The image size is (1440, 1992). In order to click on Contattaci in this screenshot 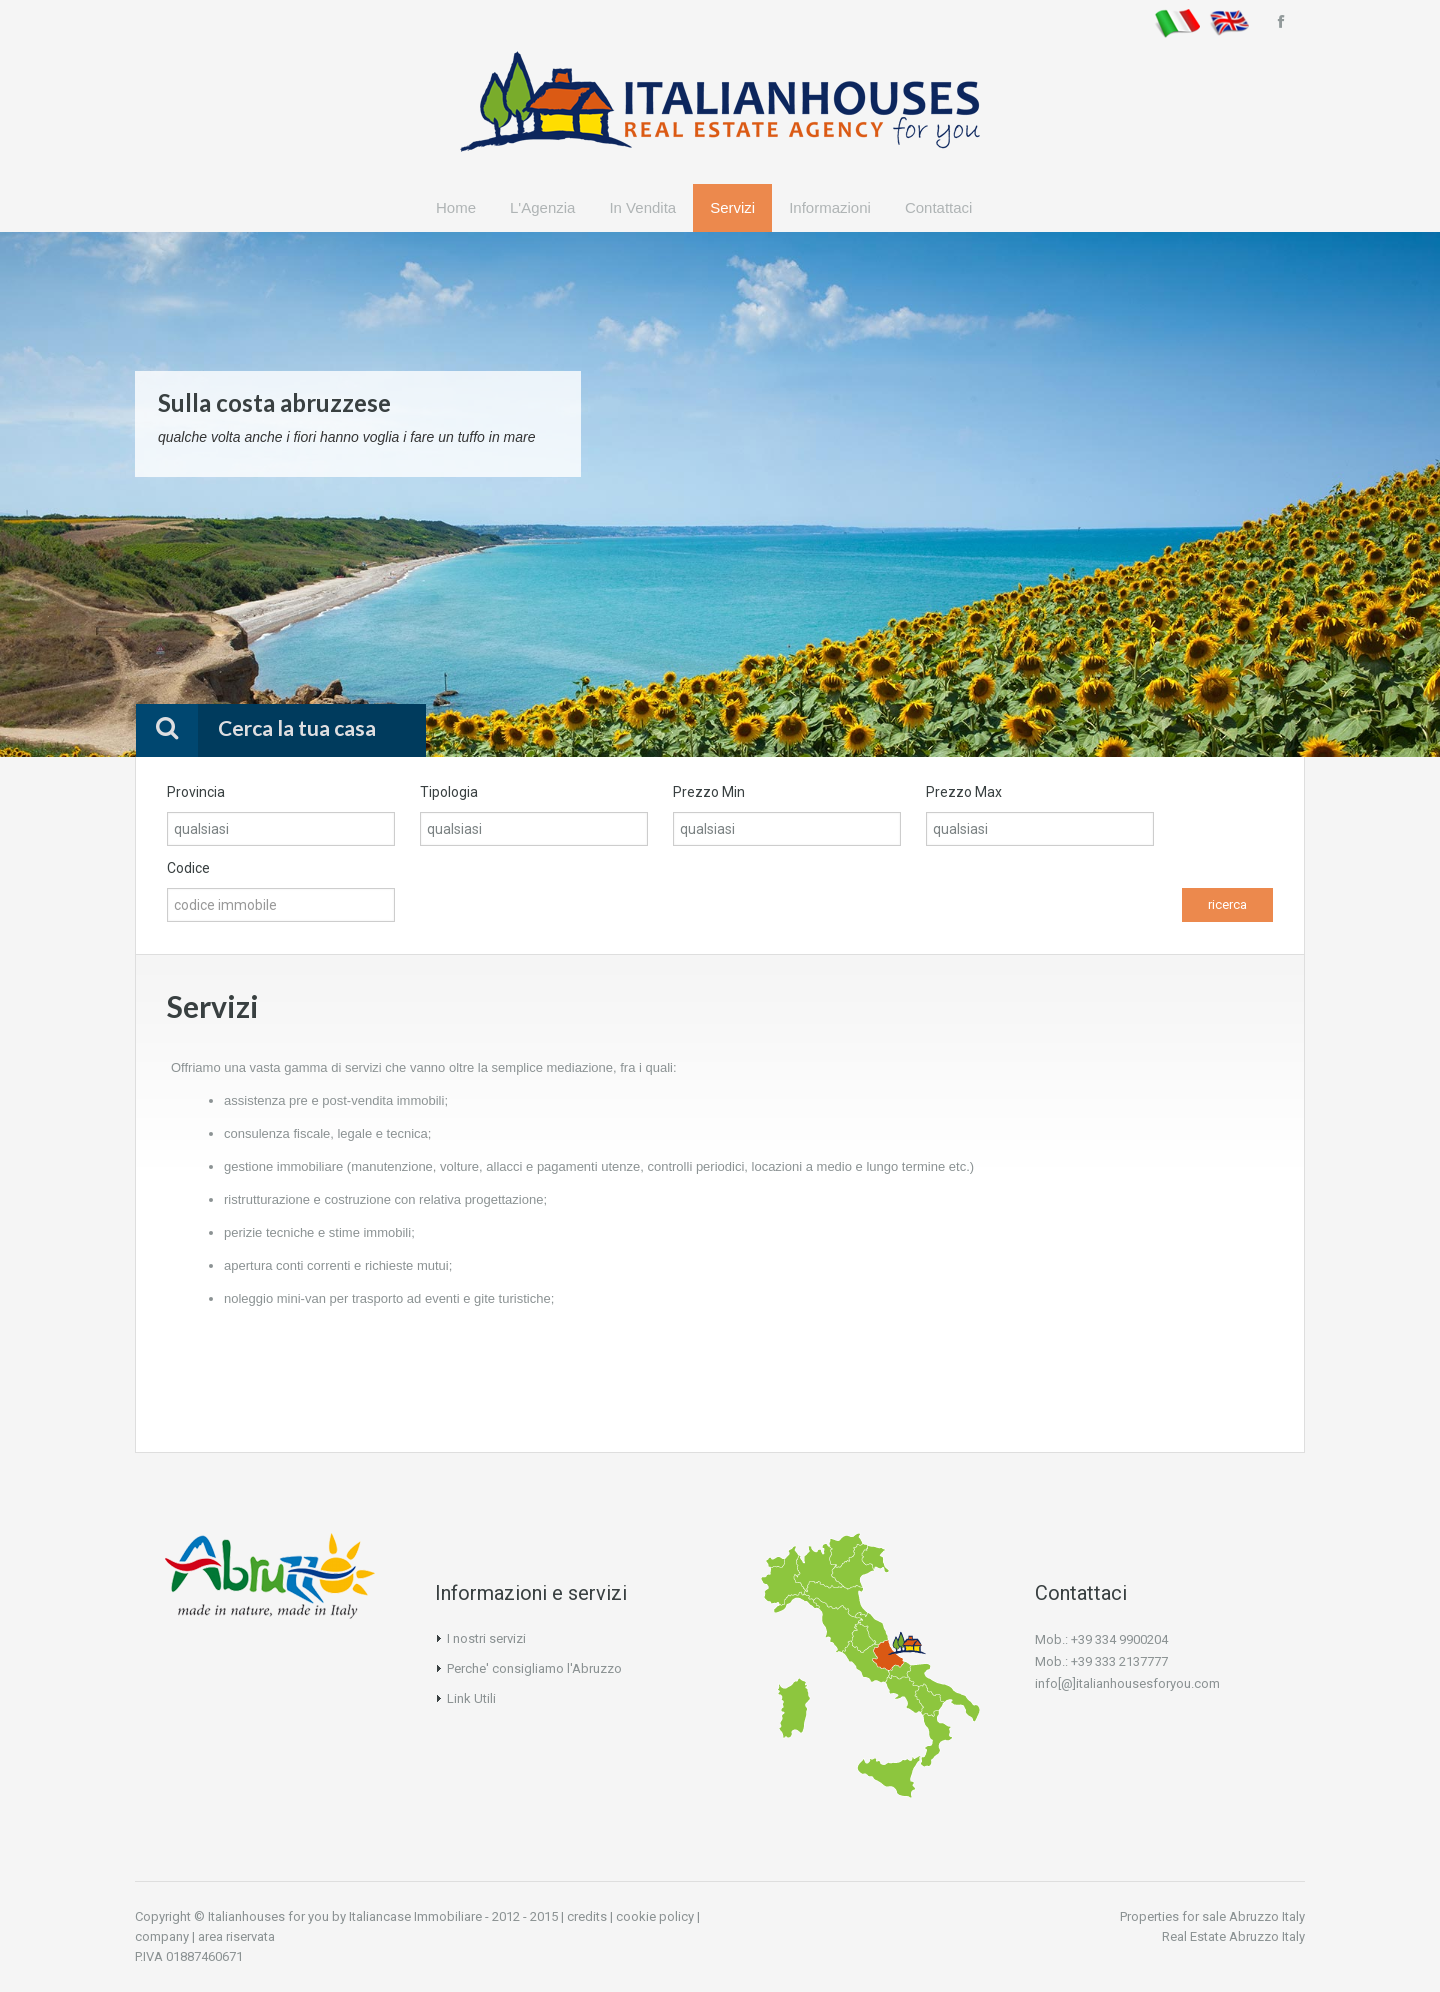, I will do `click(939, 207)`.